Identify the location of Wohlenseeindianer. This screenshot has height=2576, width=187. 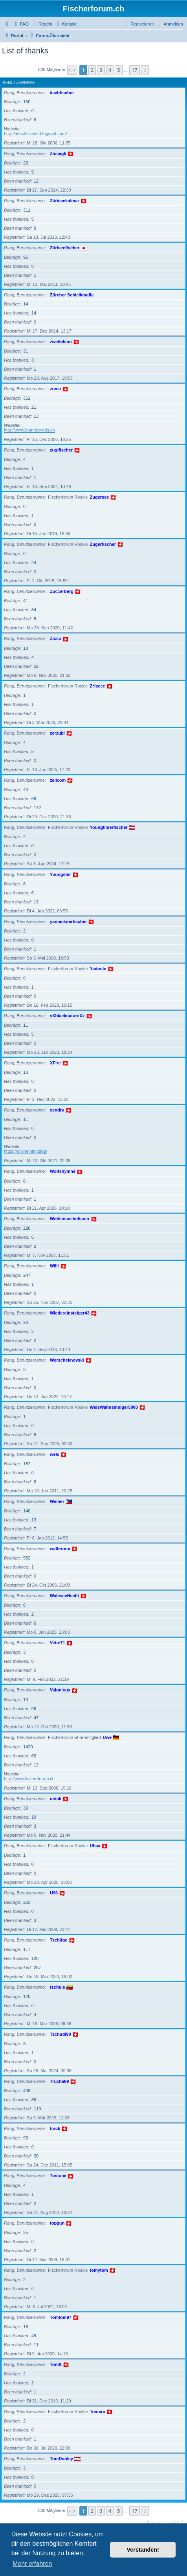
(70, 1218).